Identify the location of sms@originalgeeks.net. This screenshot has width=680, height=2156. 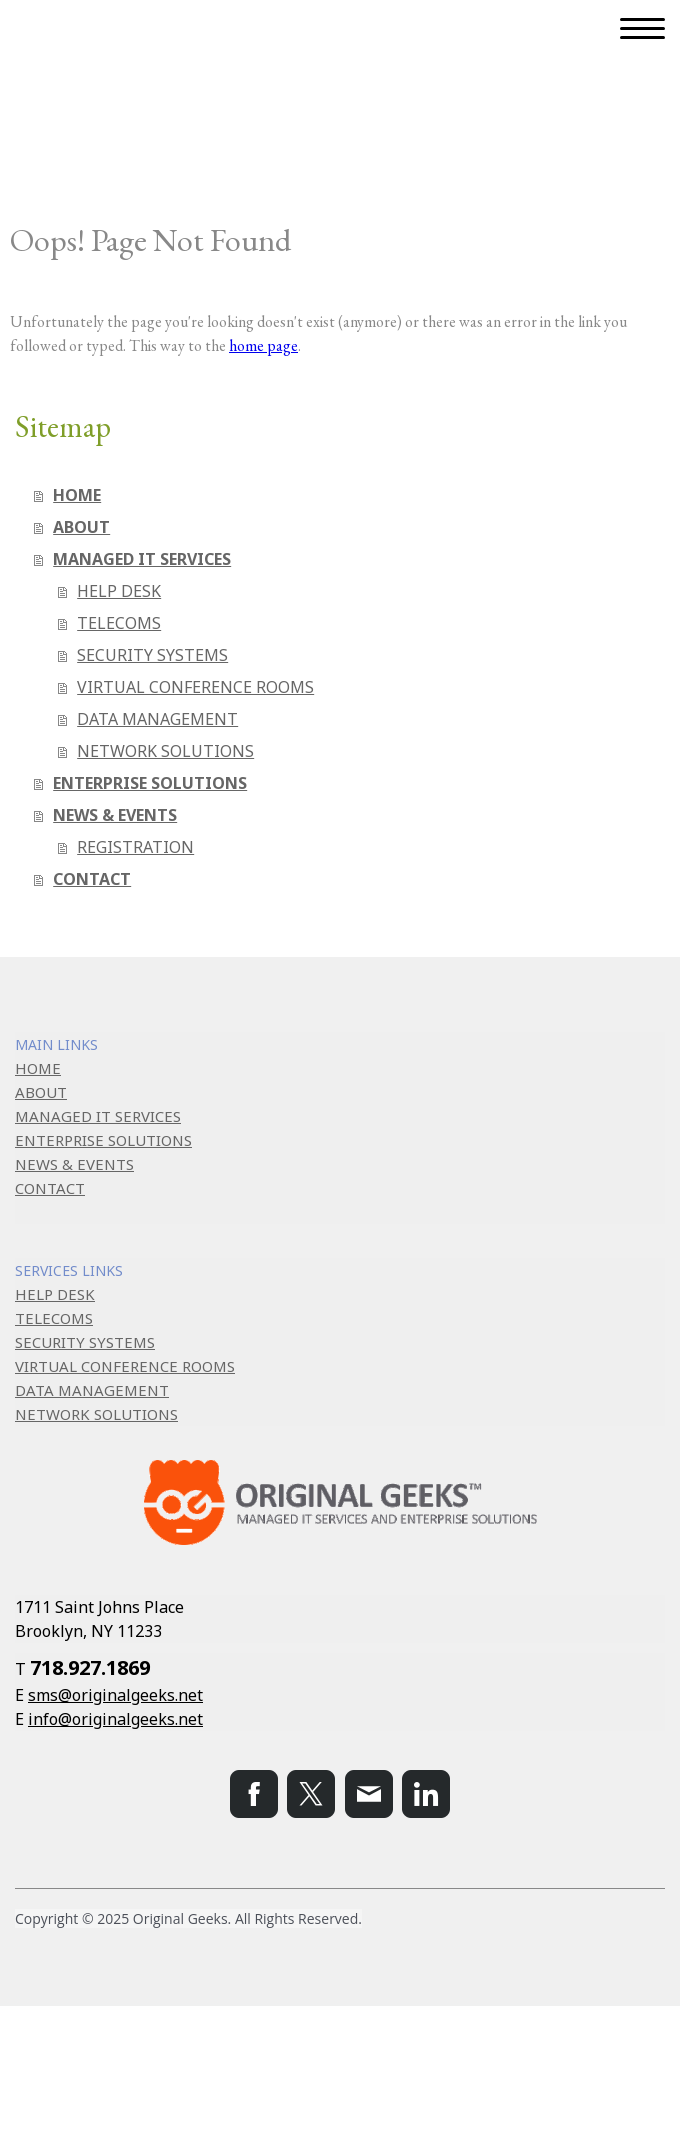
(115, 1695).